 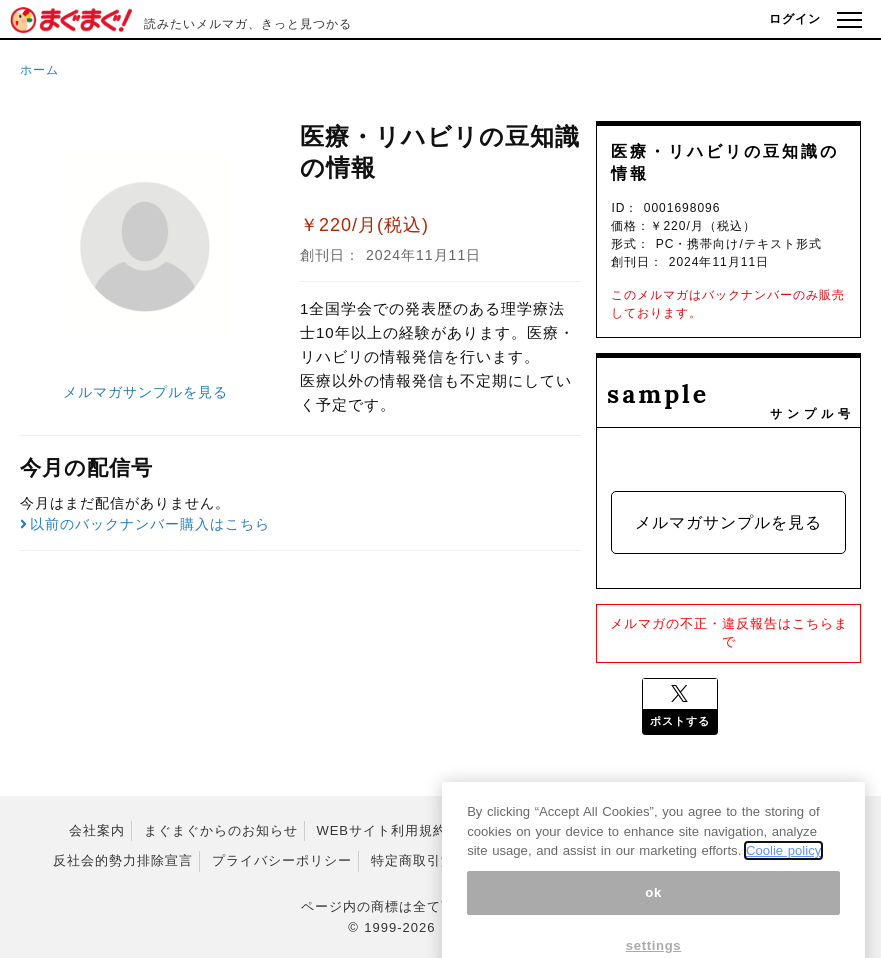 What do you see at coordinates (145, 524) in the screenshot?
I see `以前のバックナンバー購入はこちら` at bounding box center [145, 524].